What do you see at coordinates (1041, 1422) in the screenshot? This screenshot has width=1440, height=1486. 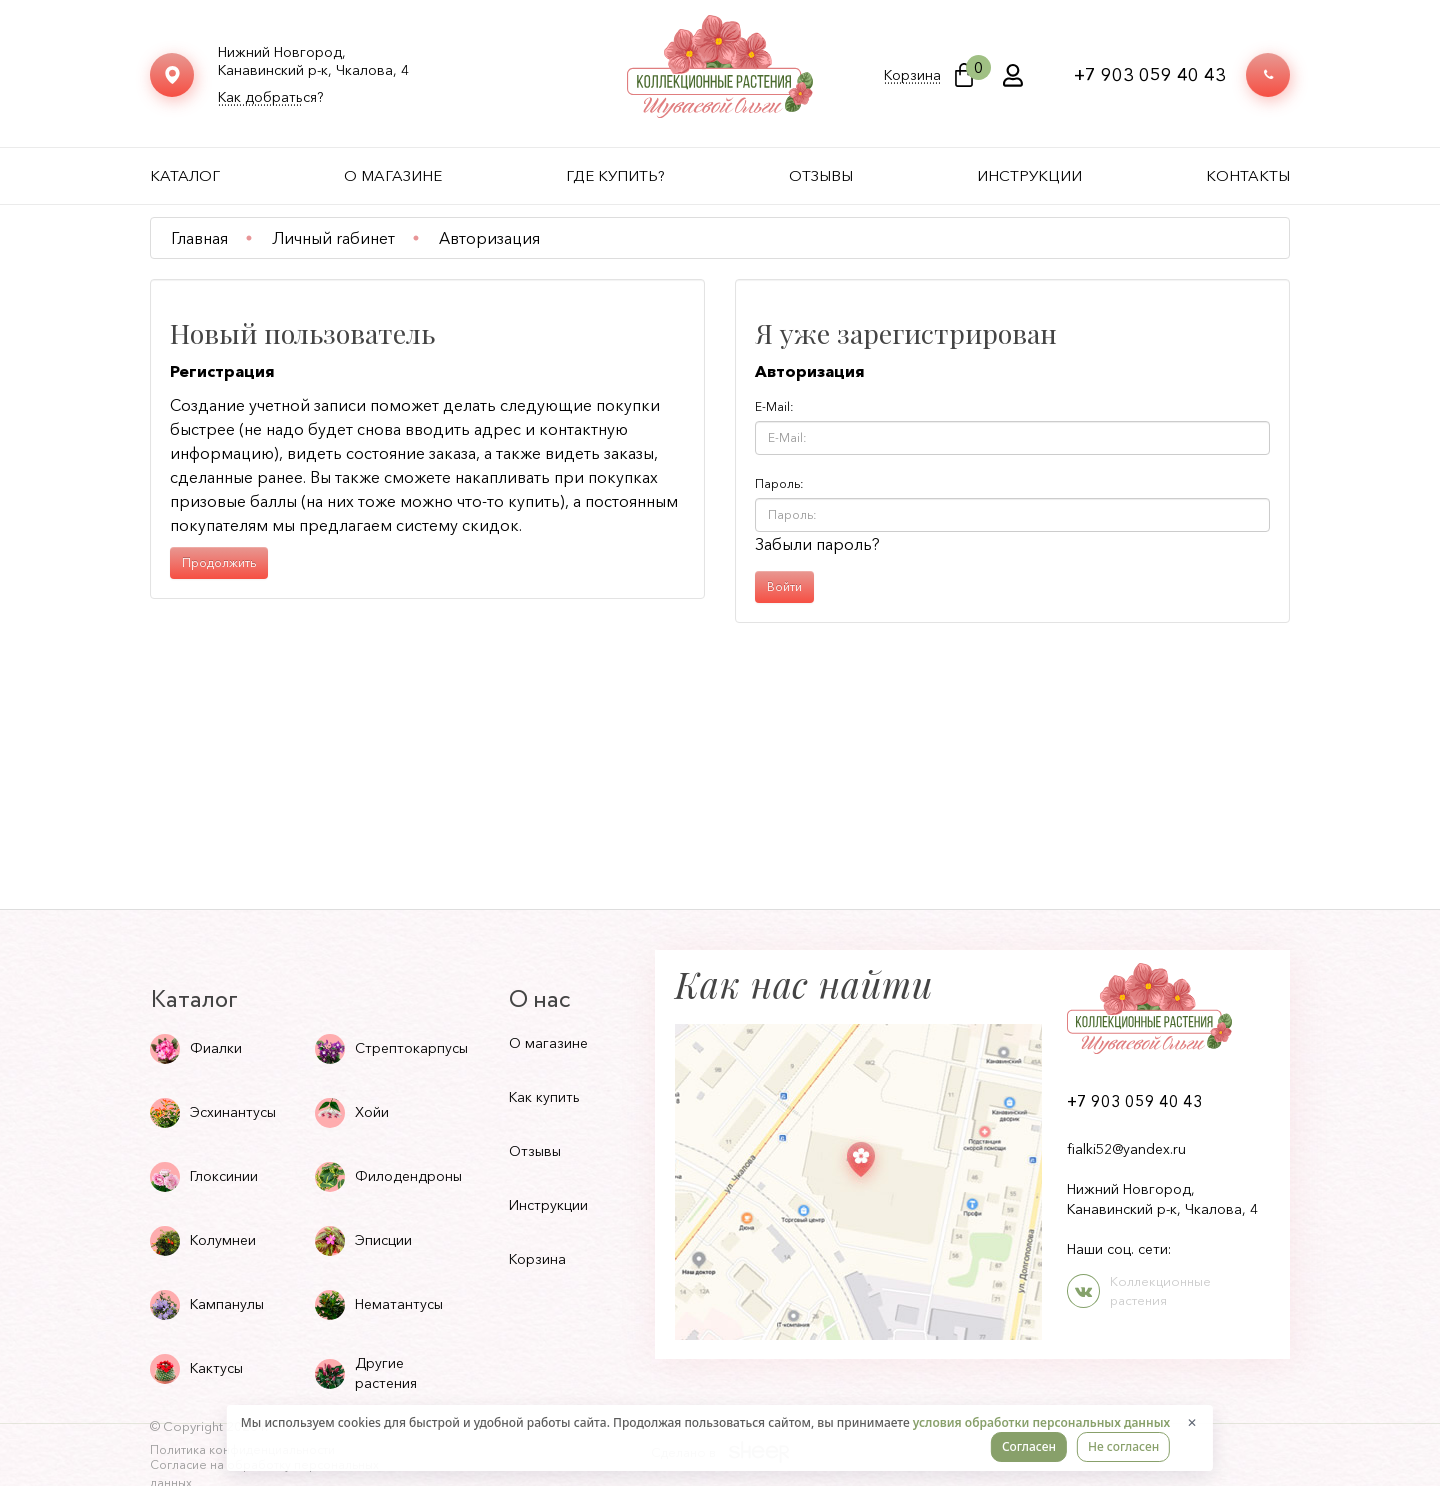 I see `условия обработки персональных данных` at bounding box center [1041, 1422].